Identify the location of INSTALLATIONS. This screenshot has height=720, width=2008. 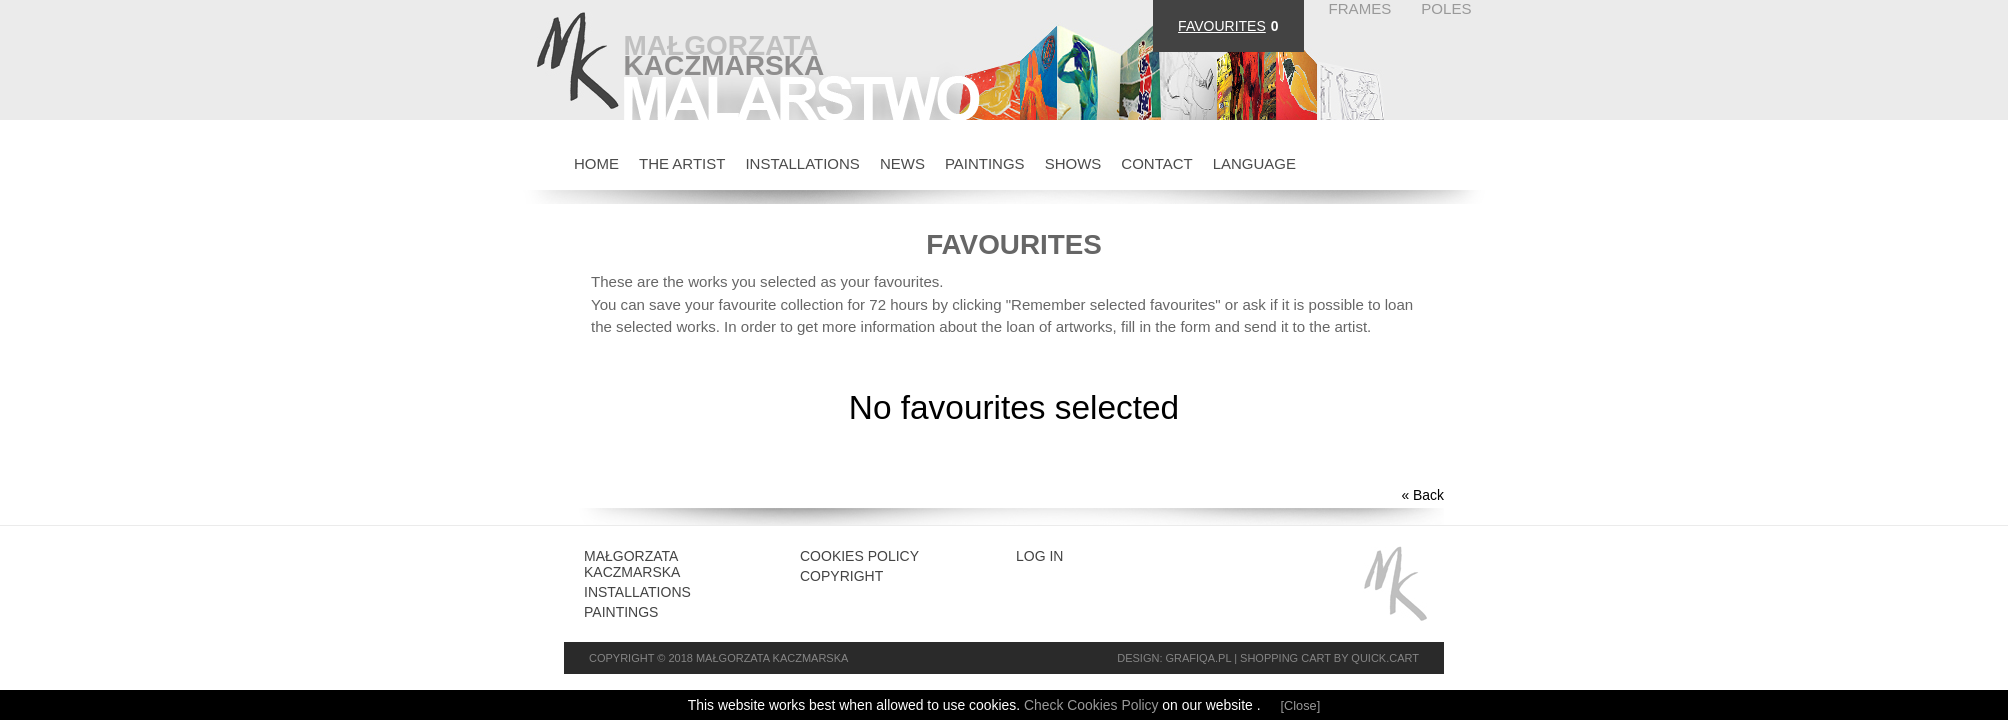
(802, 163).